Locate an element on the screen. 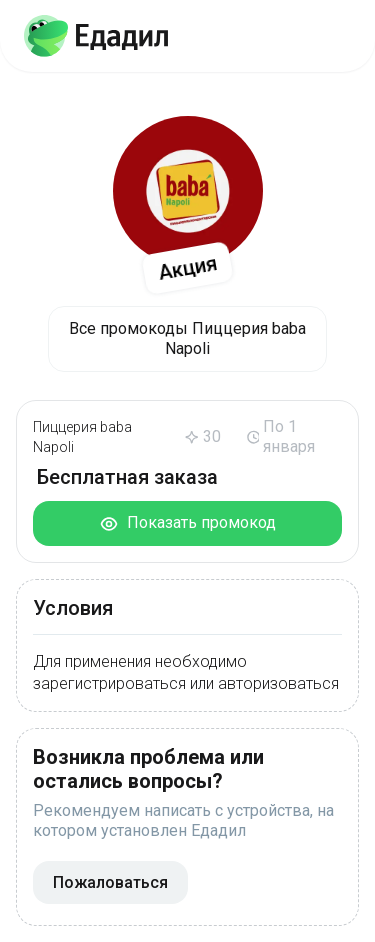 This screenshot has width=375, height=942. Все промокоды Пиццерия baba Napoli is located at coordinates (187, 338).